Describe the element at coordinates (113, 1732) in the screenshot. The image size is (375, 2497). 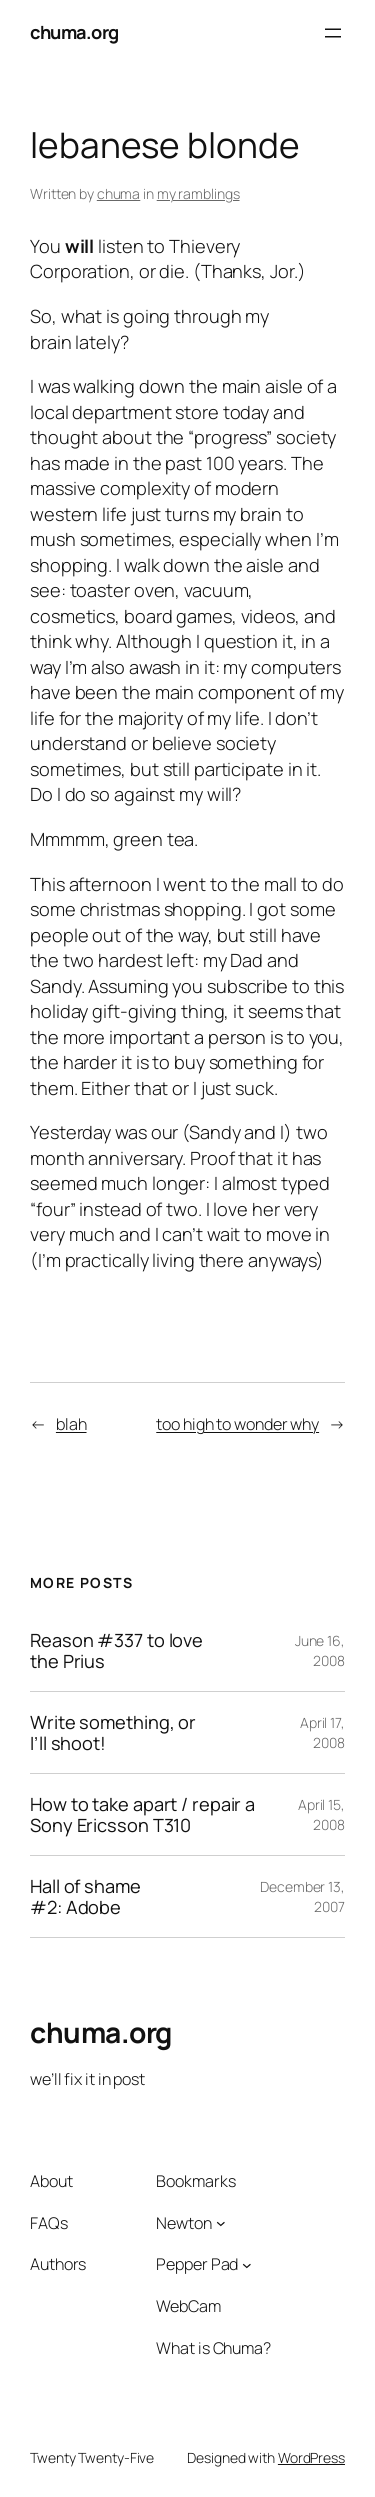
I see `Write something, or I’ll shoot!` at that location.